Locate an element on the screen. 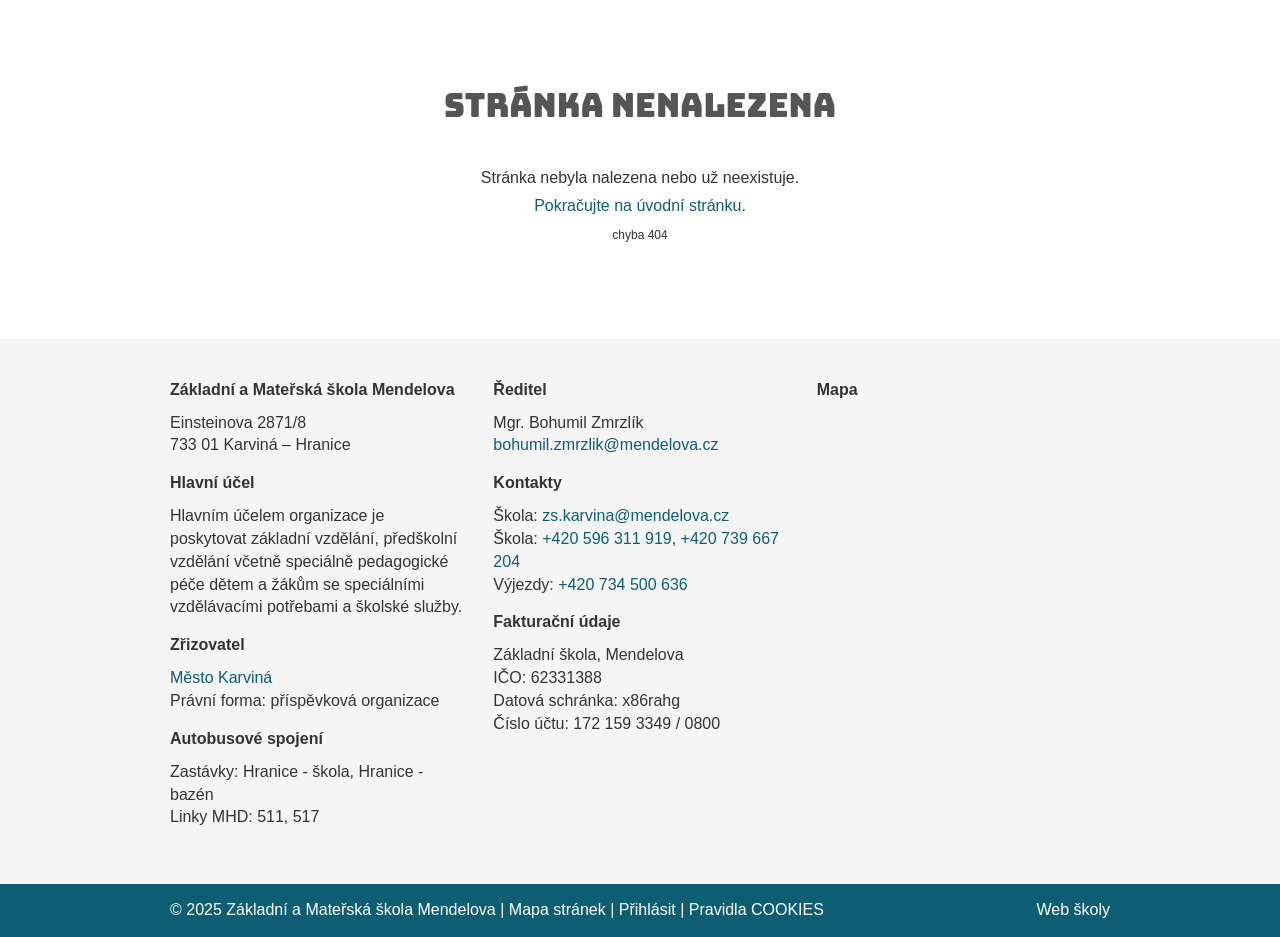  Přihlásit is located at coordinates (647, 909).